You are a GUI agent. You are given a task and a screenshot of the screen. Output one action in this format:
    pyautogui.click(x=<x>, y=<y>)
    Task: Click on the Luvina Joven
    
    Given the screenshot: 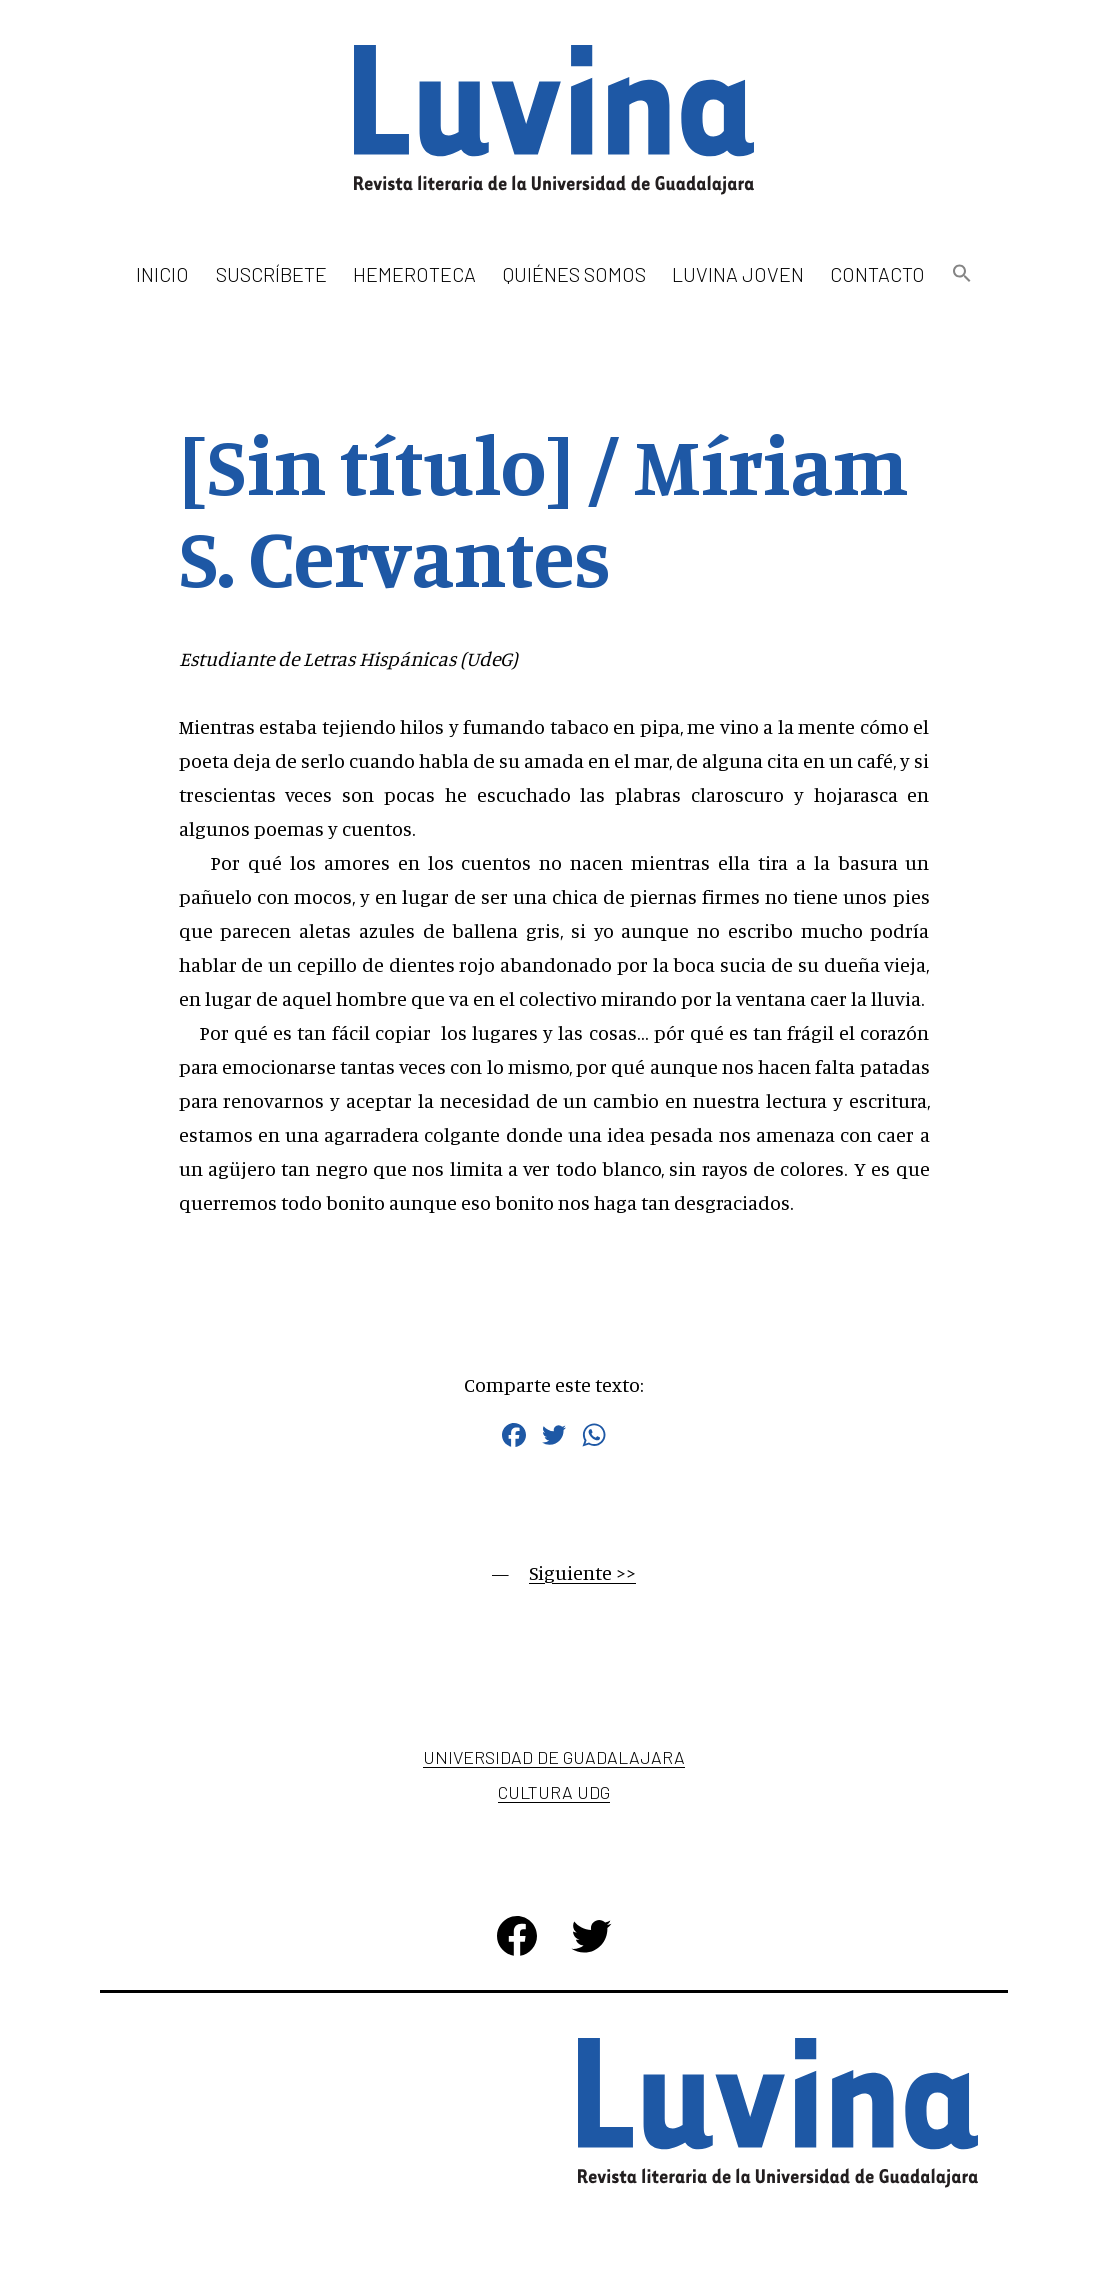 What is the action you would take?
    pyautogui.click(x=738, y=274)
    